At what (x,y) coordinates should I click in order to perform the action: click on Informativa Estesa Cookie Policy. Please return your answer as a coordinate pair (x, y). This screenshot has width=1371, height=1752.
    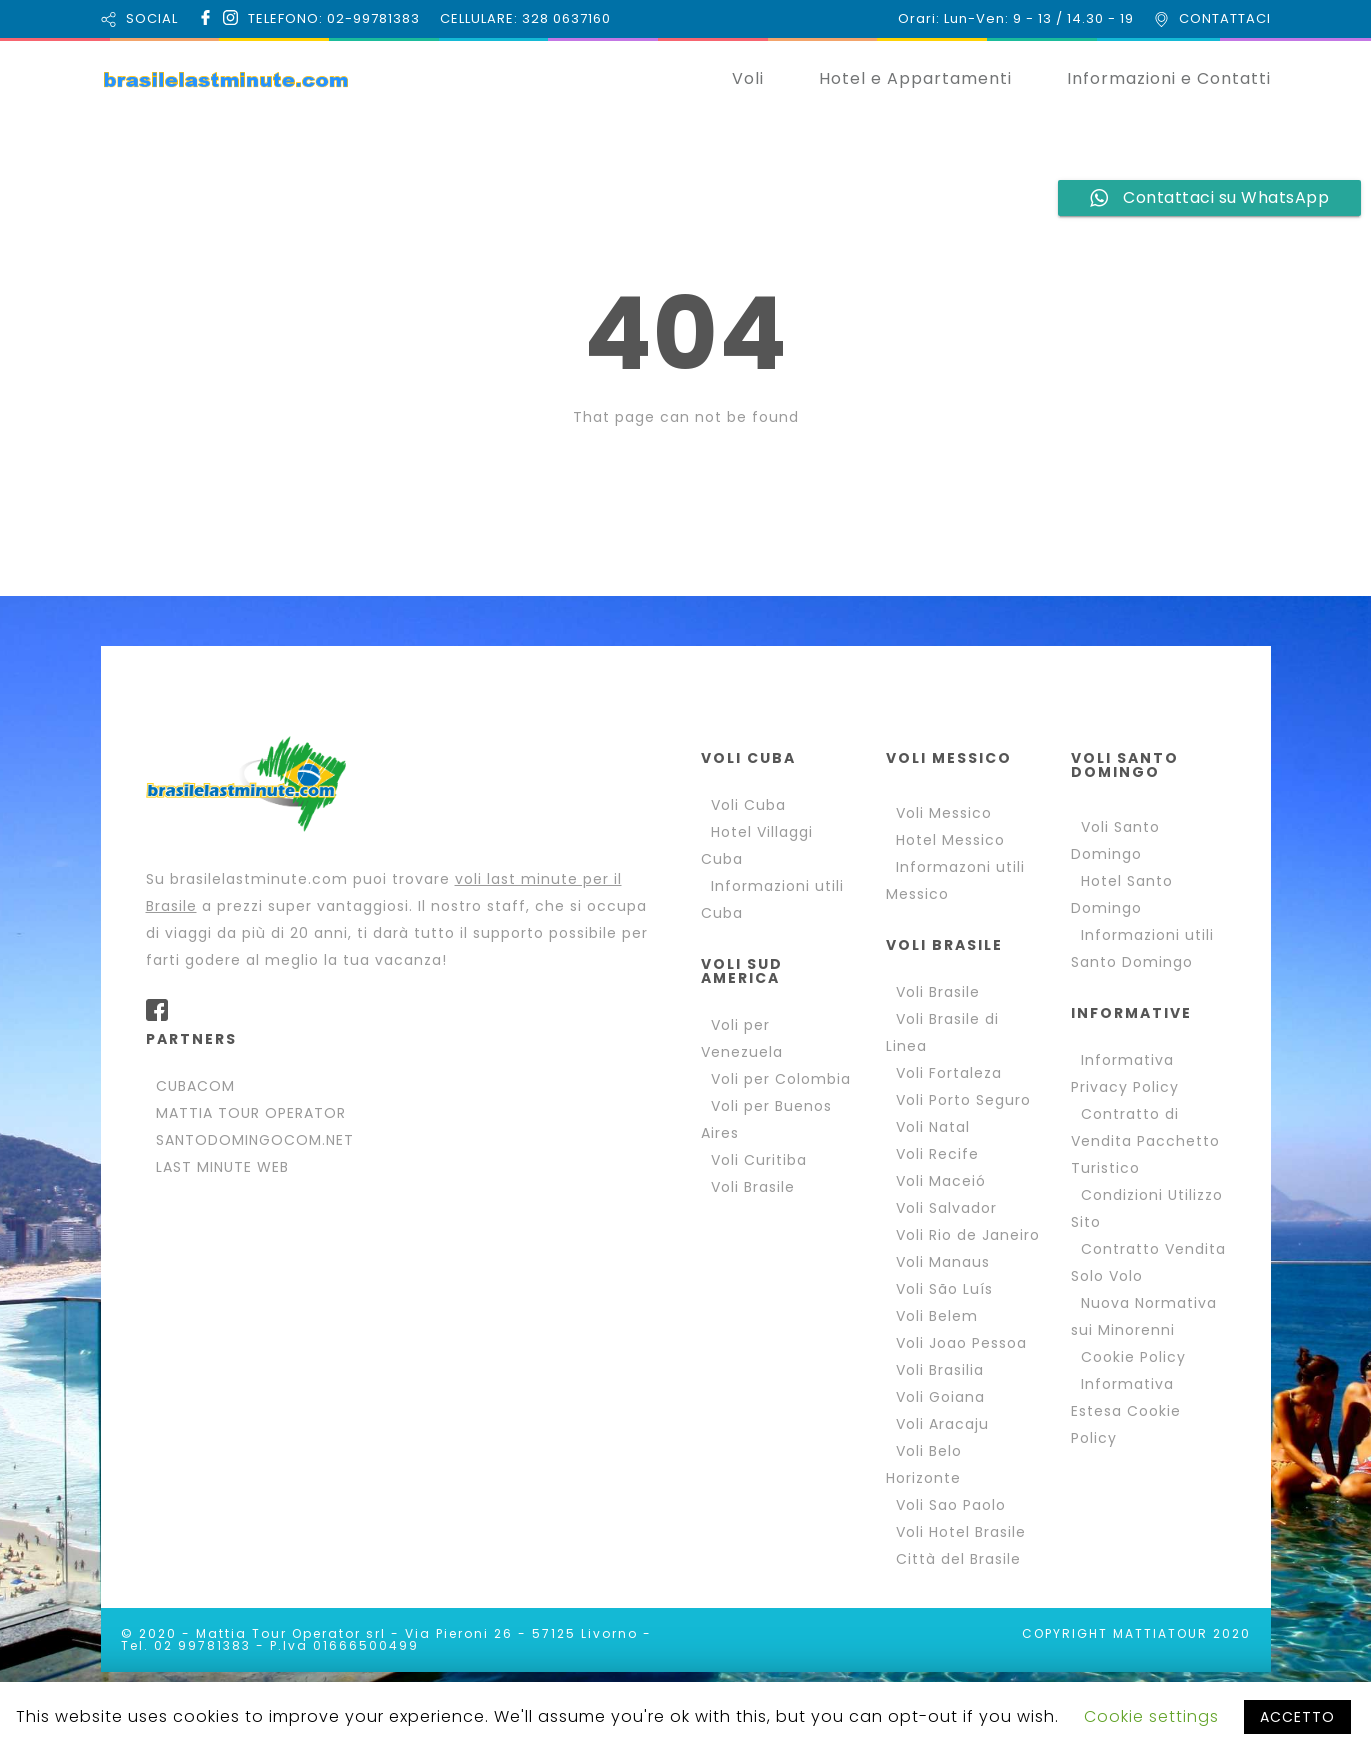
    Looking at the image, I should click on (1126, 1411).